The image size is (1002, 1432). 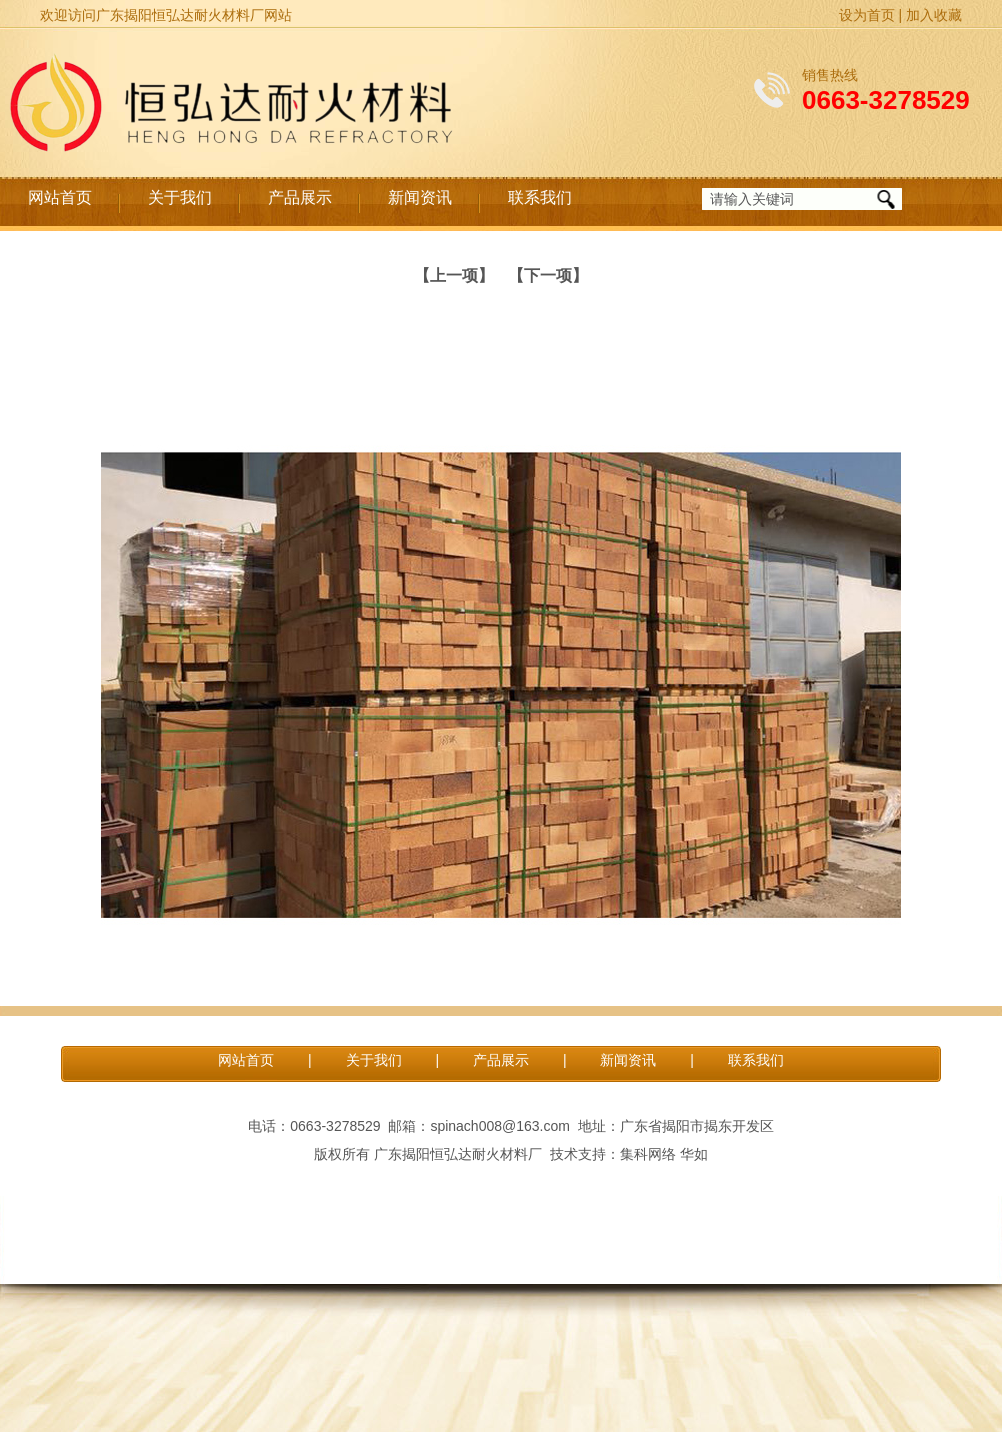 I want to click on 关于我们, so click(x=180, y=197).